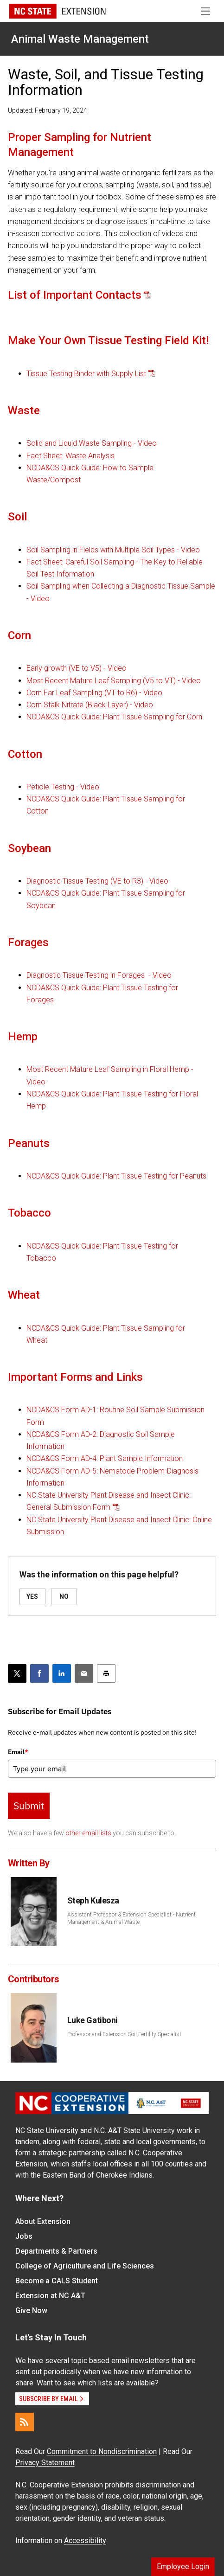  What do you see at coordinates (24, 2422) in the screenshot?
I see `[RSS]` at bounding box center [24, 2422].